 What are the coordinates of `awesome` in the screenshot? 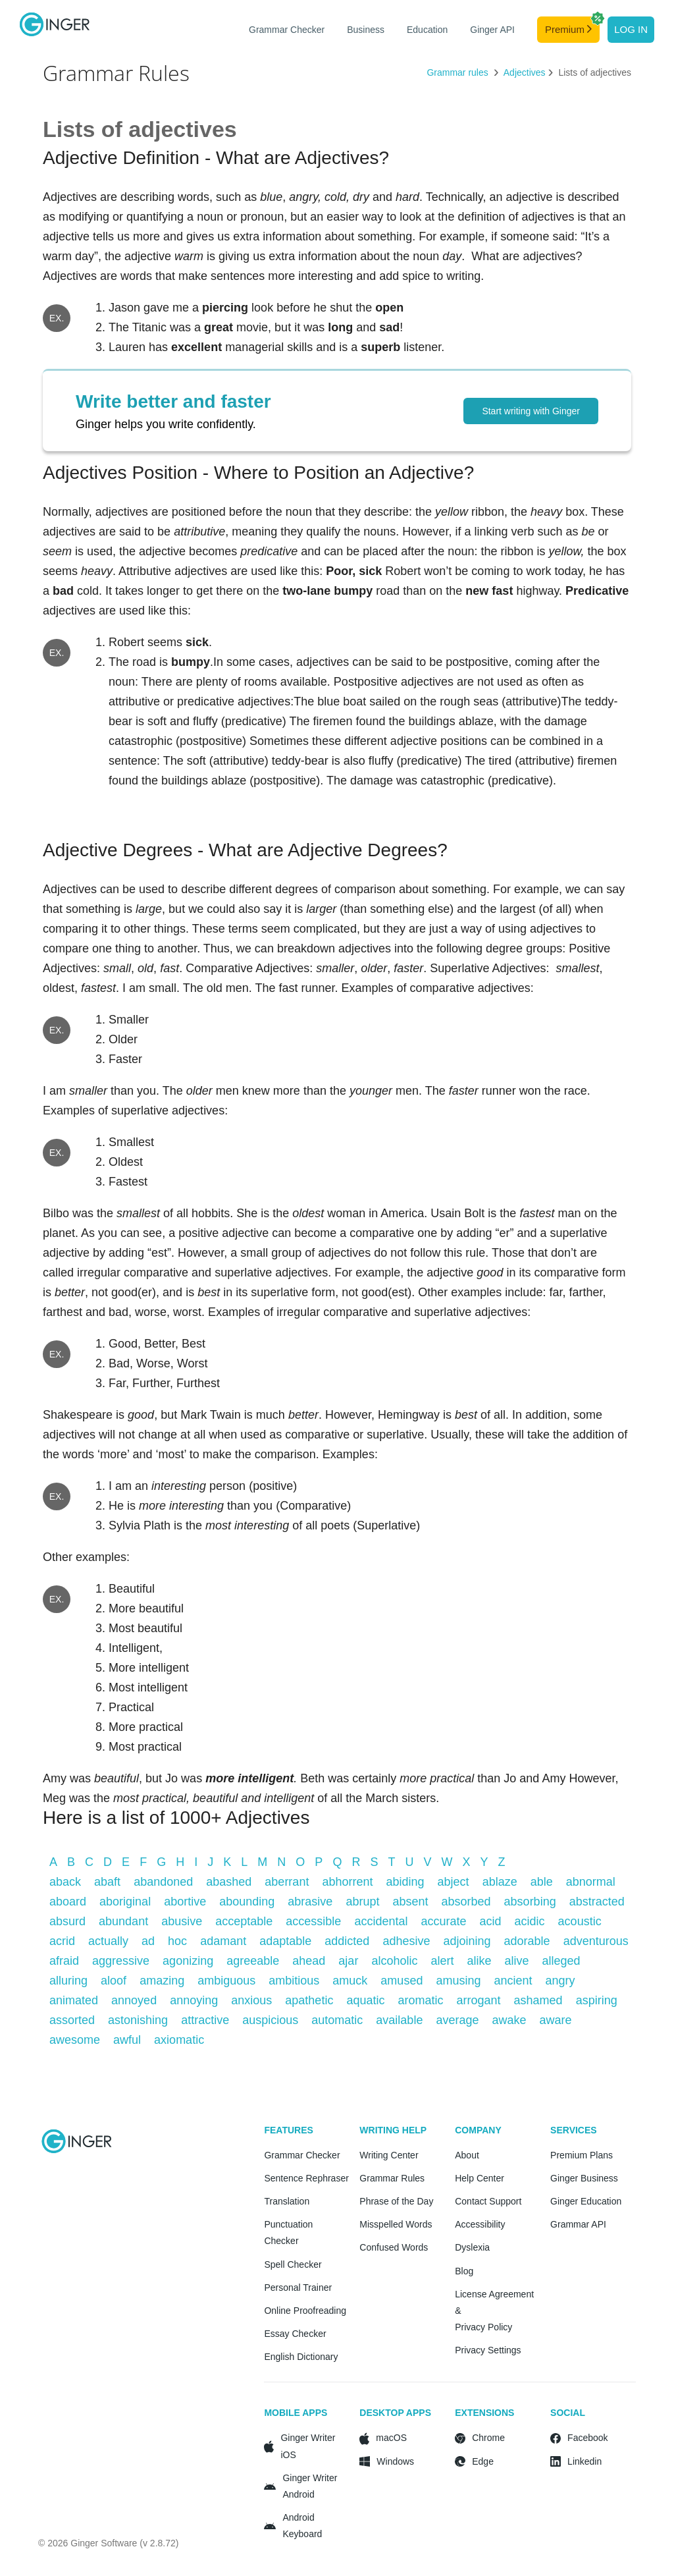 It's located at (74, 2039).